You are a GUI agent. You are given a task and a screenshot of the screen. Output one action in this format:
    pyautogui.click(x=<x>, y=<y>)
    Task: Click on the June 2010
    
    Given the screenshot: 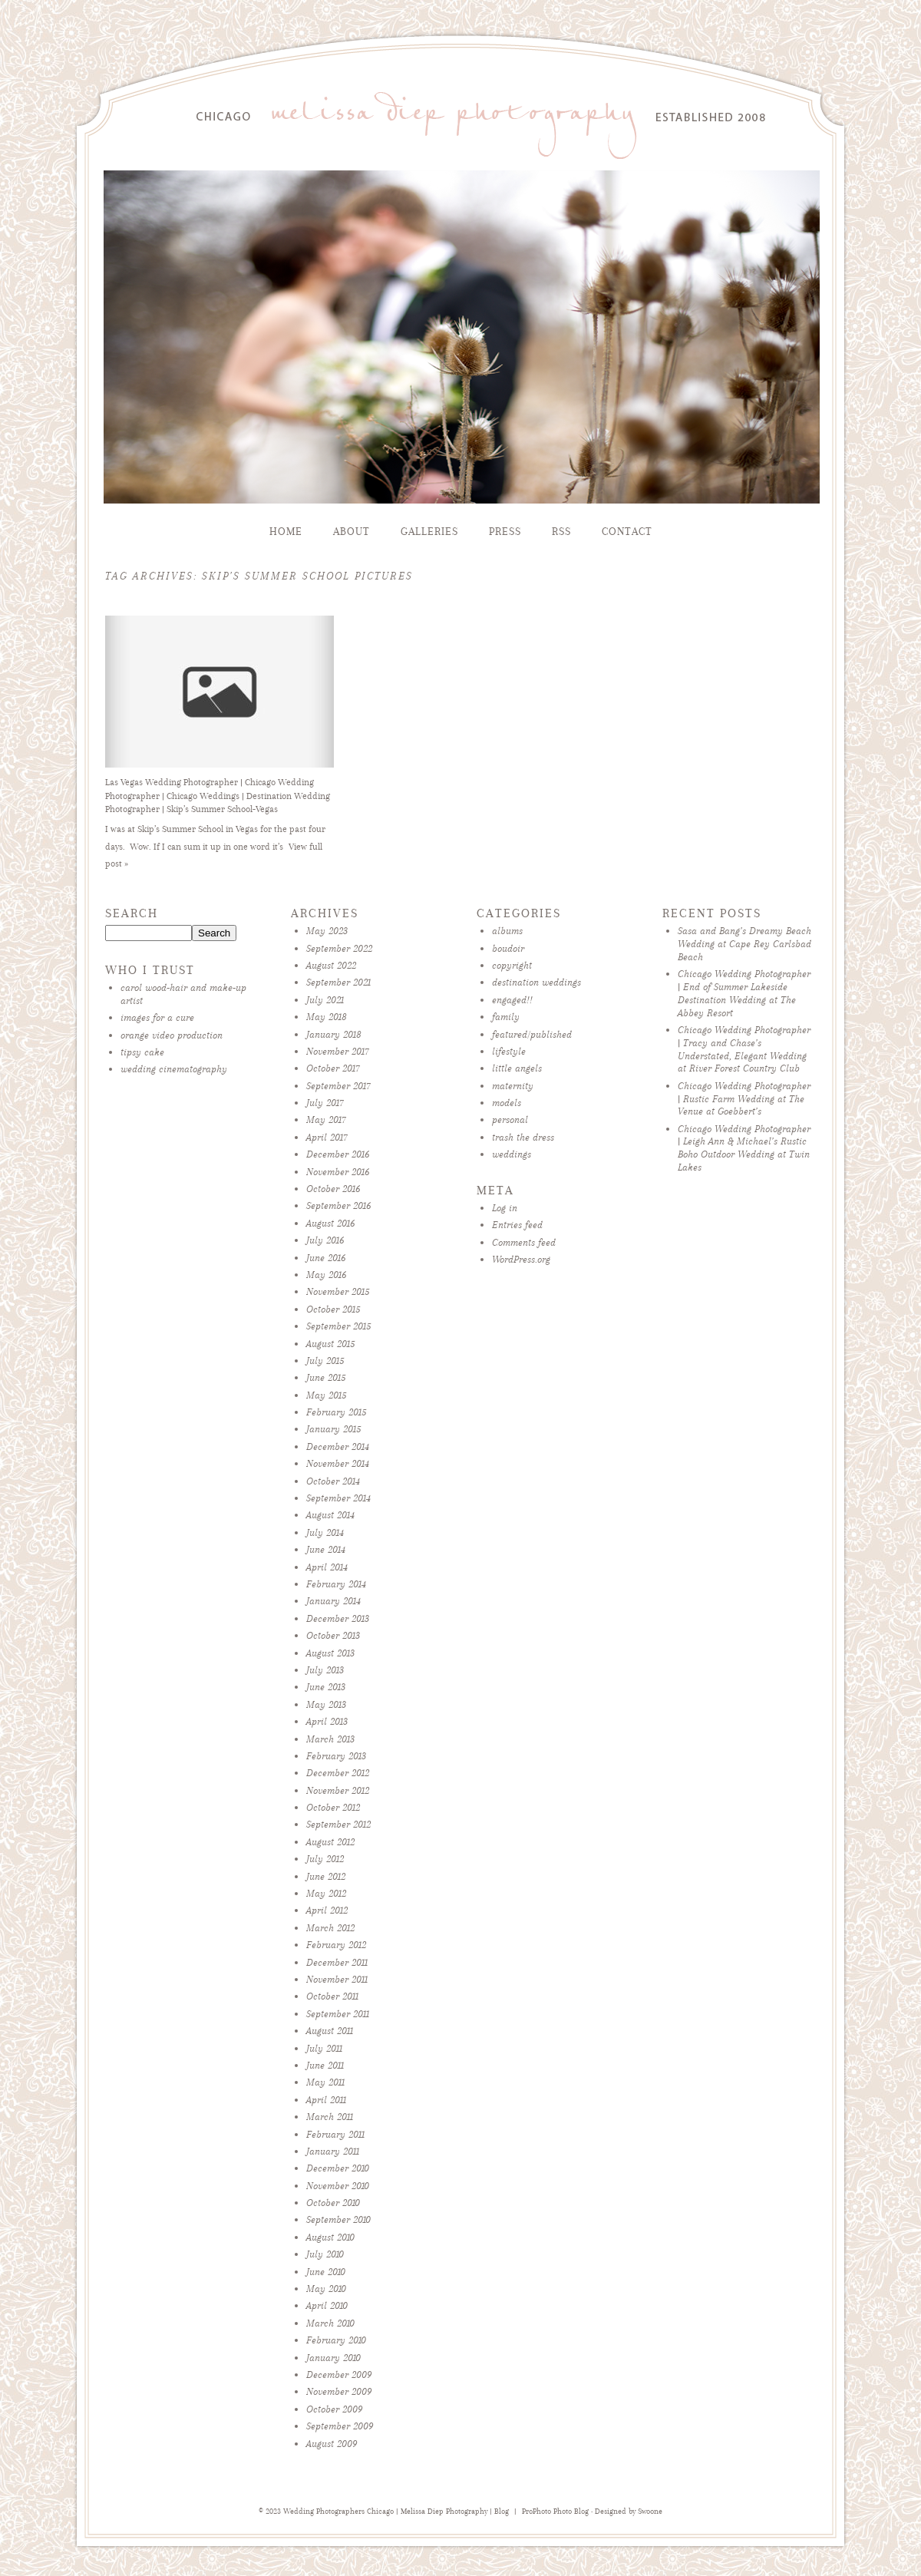 What is the action you would take?
    pyautogui.click(x=325, y=2271)
    